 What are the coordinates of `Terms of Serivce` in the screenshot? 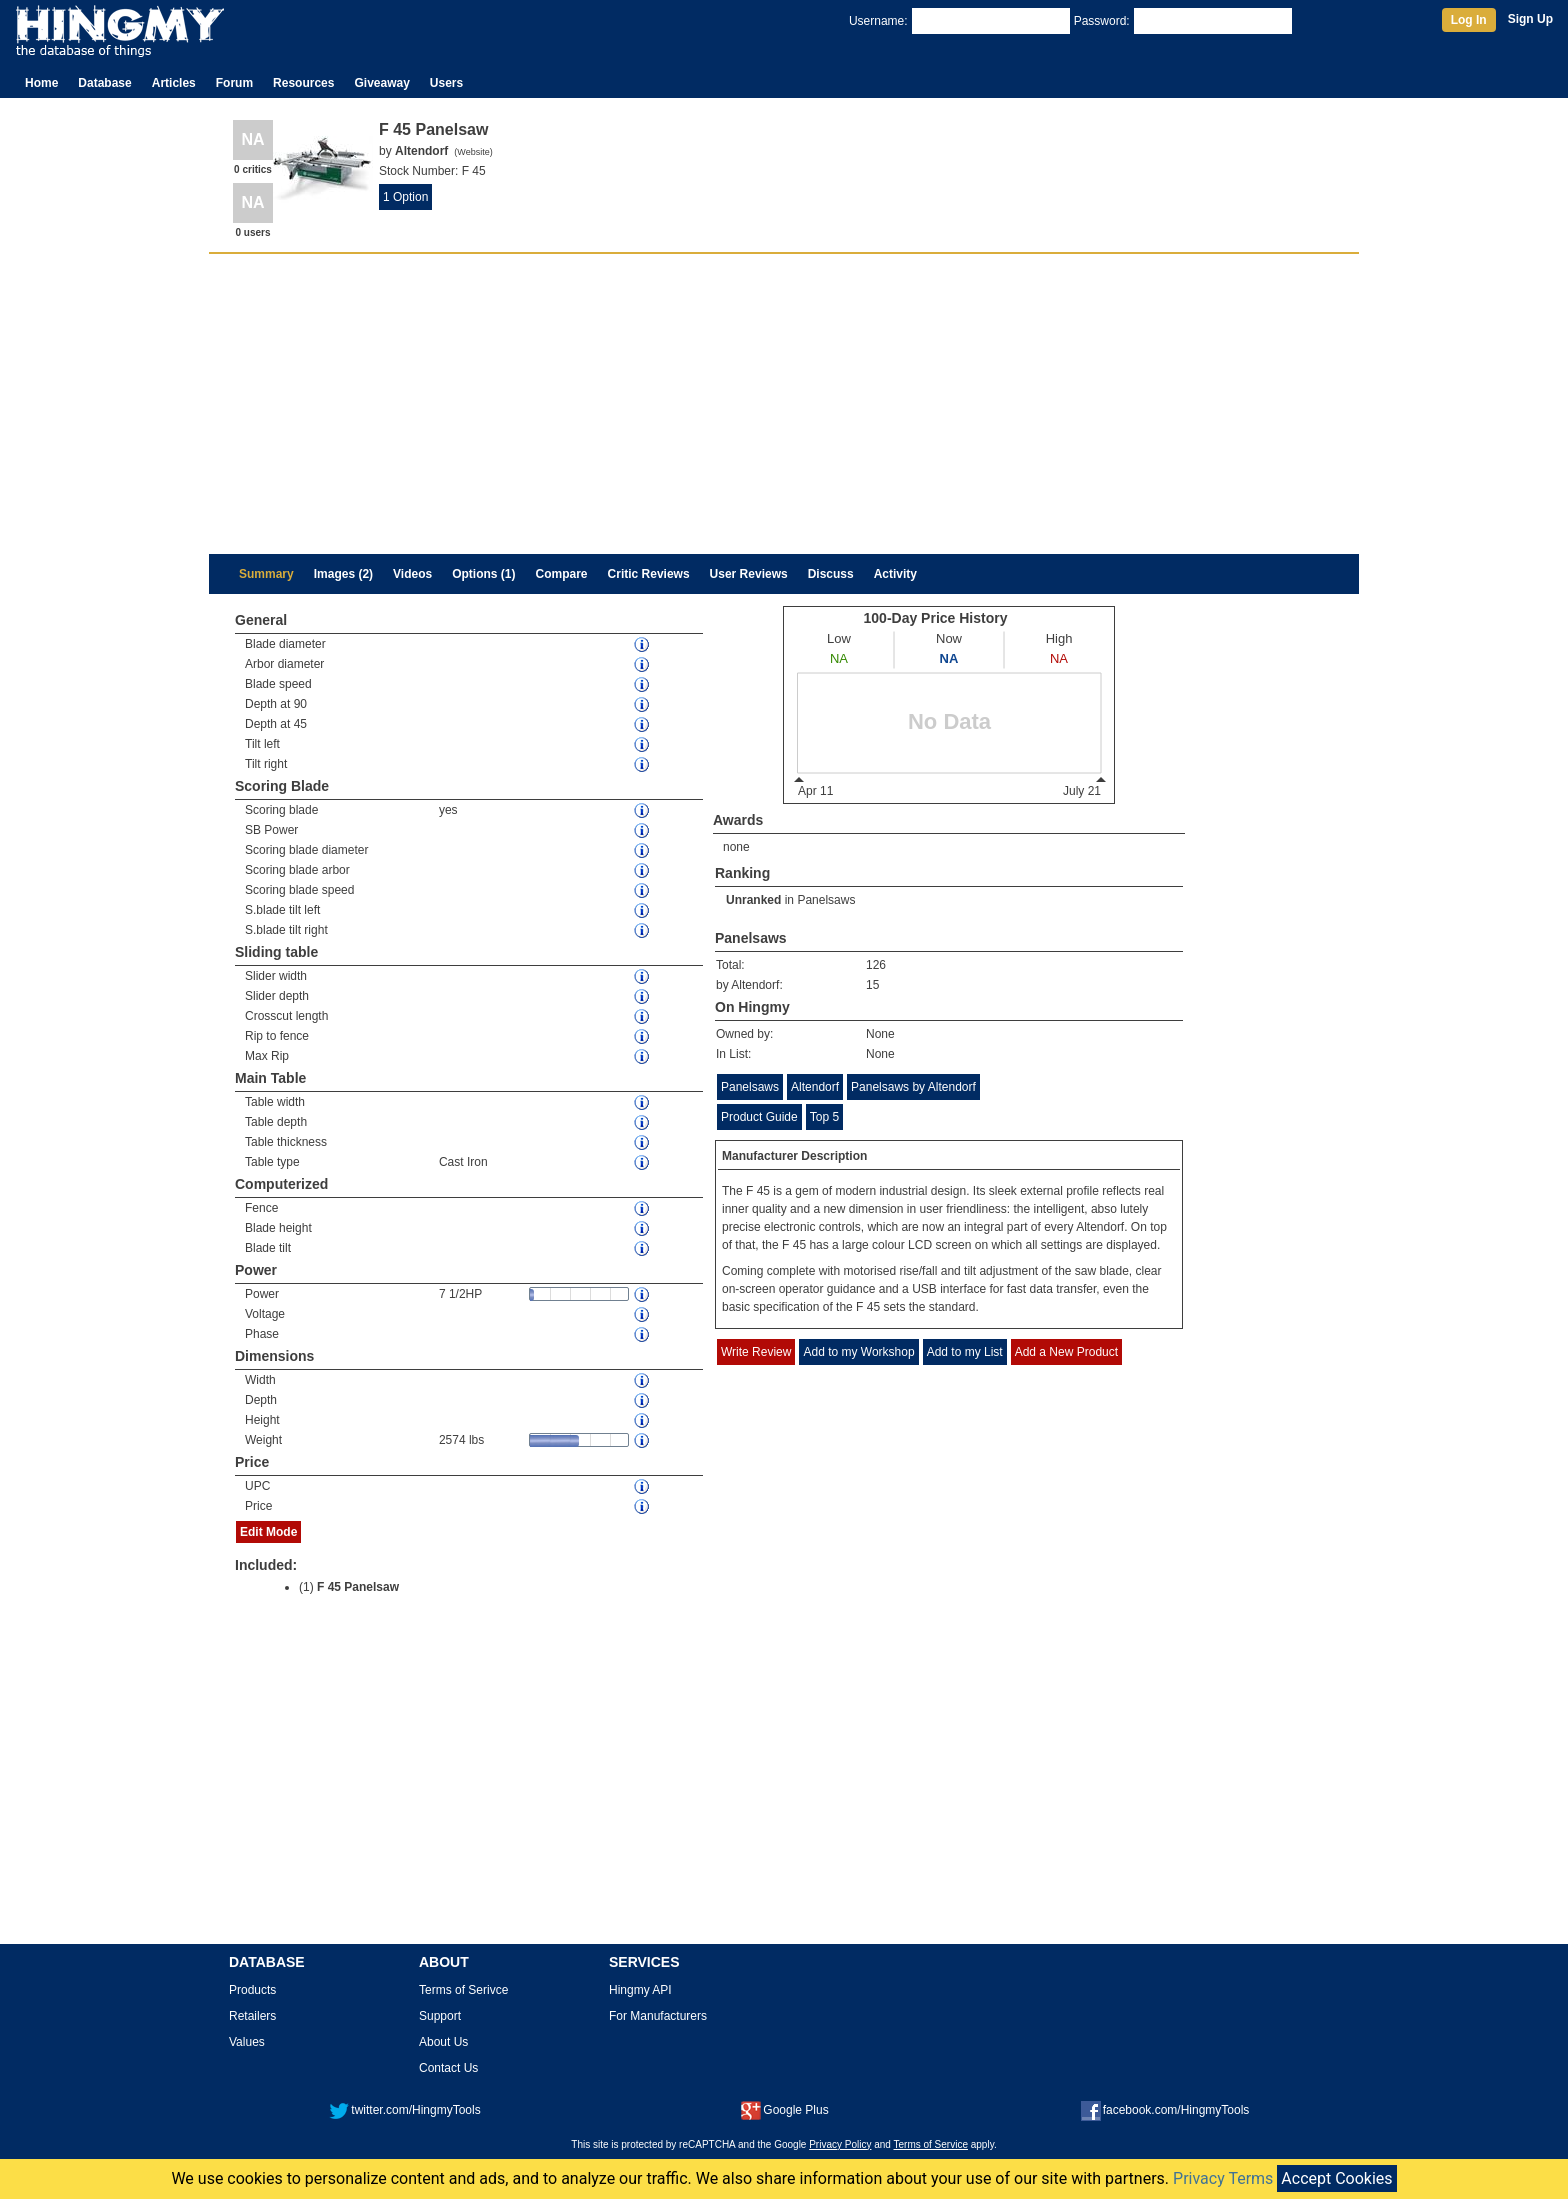 It's located at (463, 1990).